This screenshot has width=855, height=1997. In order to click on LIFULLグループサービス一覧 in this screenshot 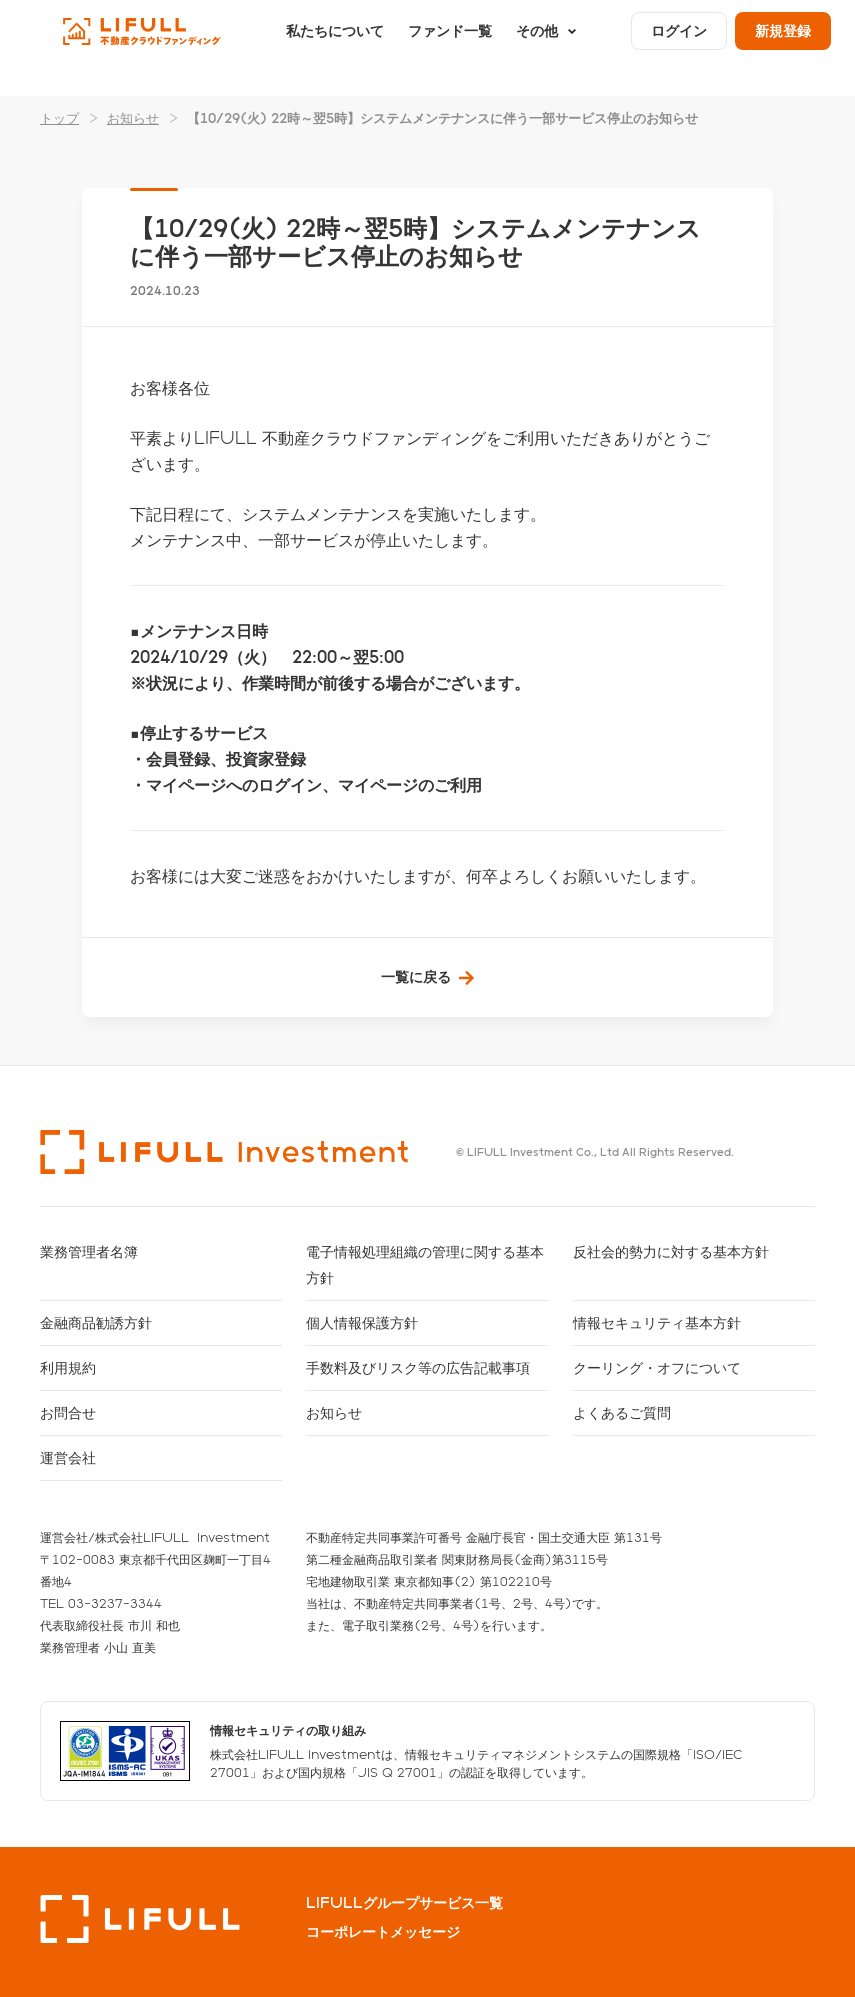, I will do `click(404, 1903)`.